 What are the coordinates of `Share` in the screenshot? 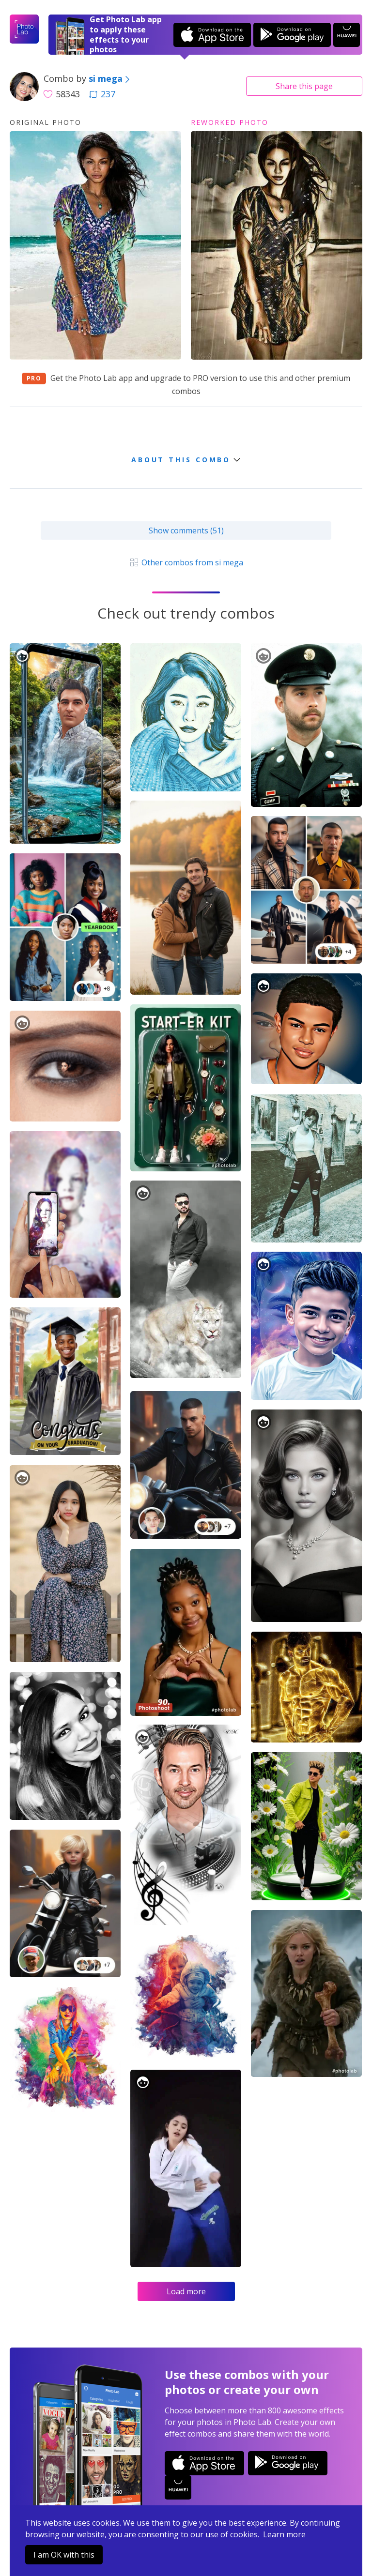 It's located at (304, 86).